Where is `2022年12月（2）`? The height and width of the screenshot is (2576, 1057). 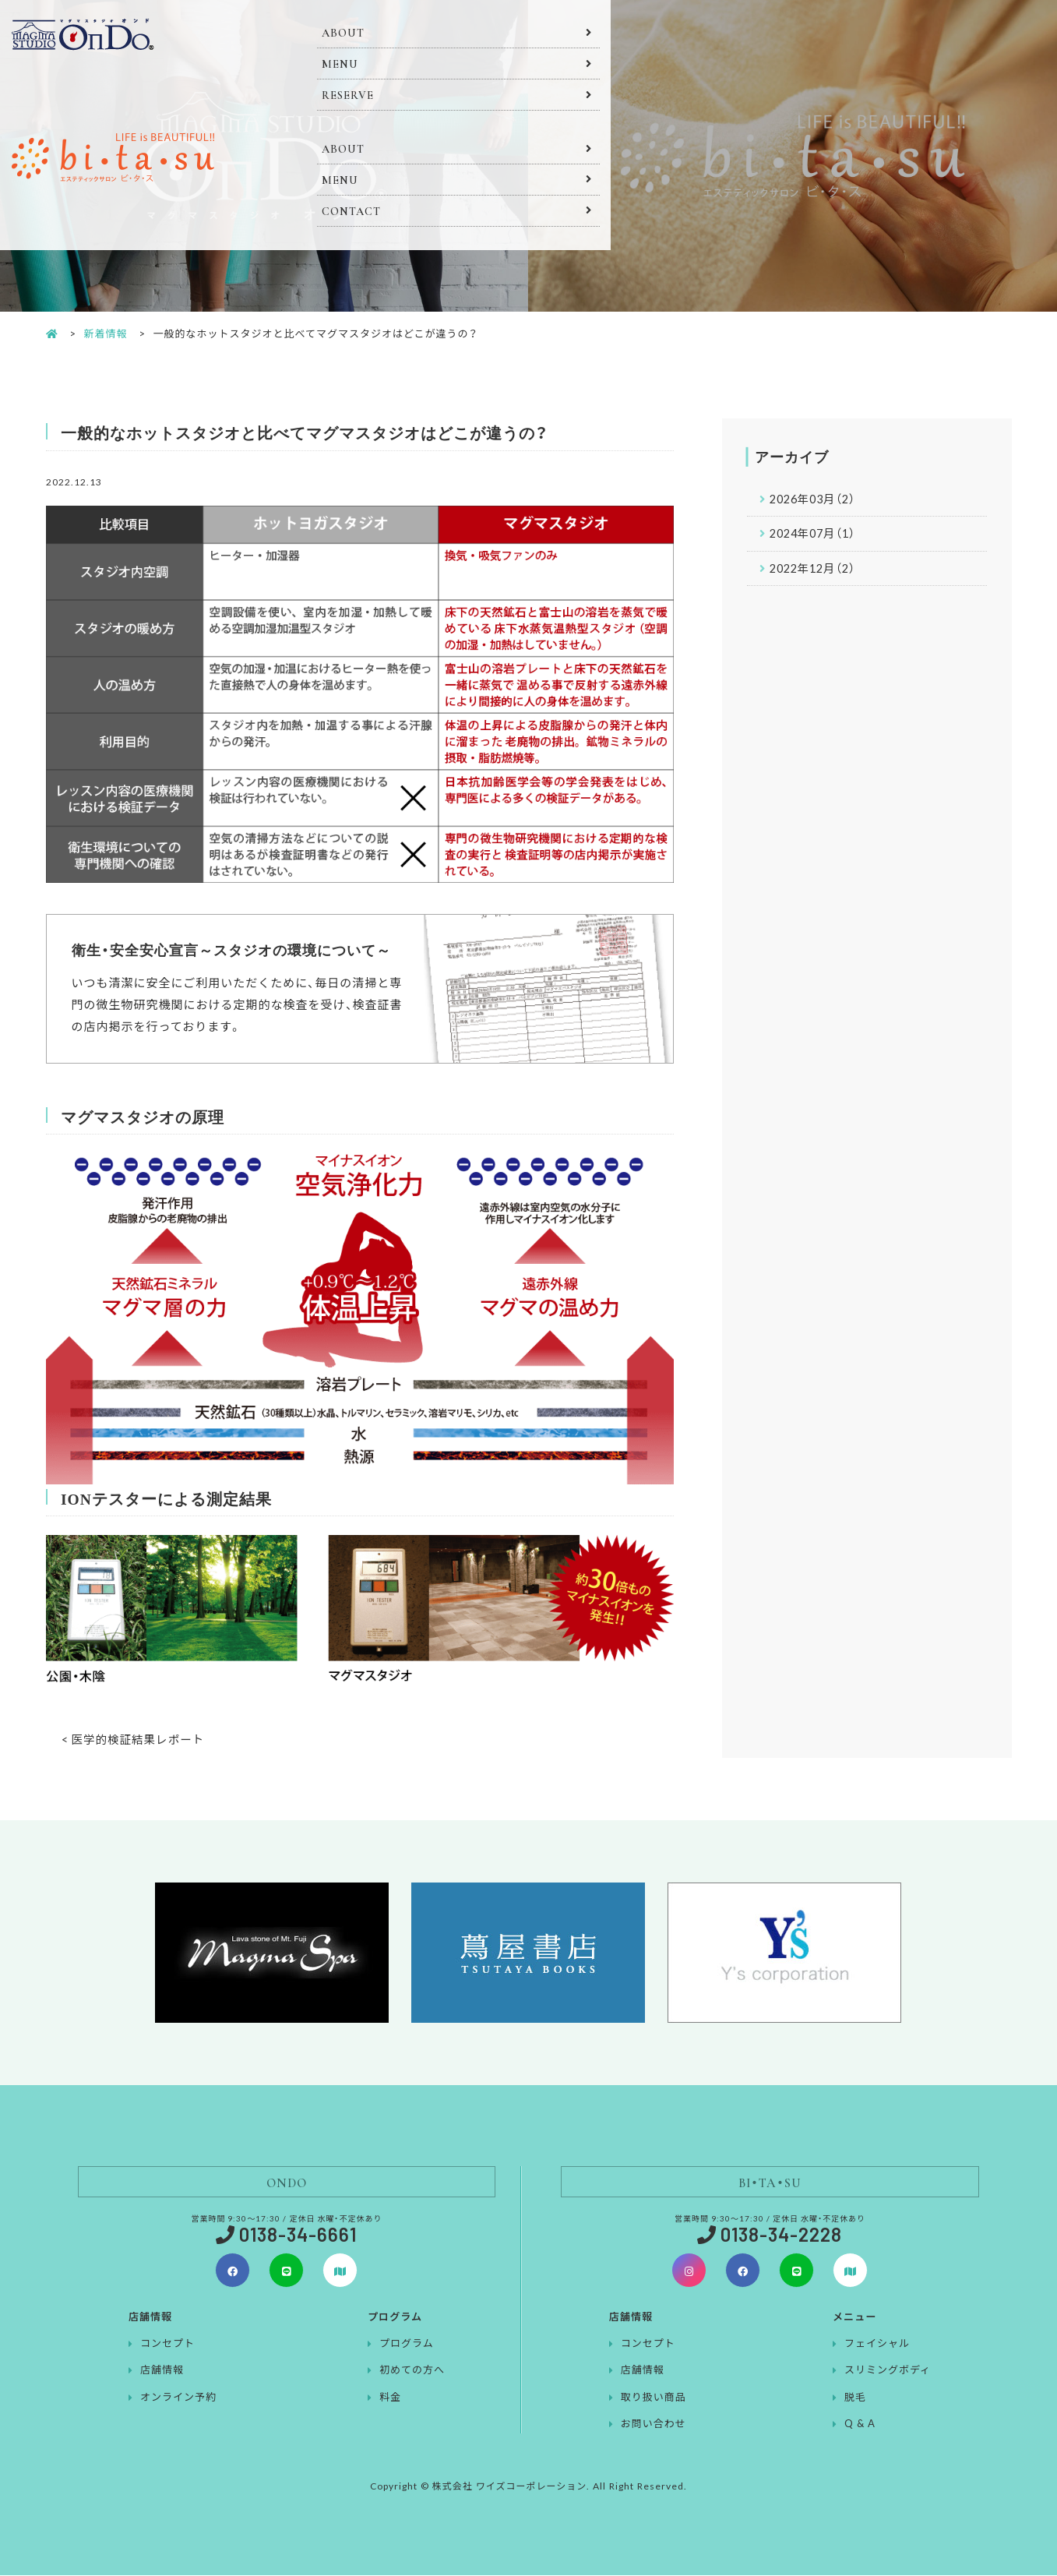
2022年12月（2） is located at coordinates (816, 571).